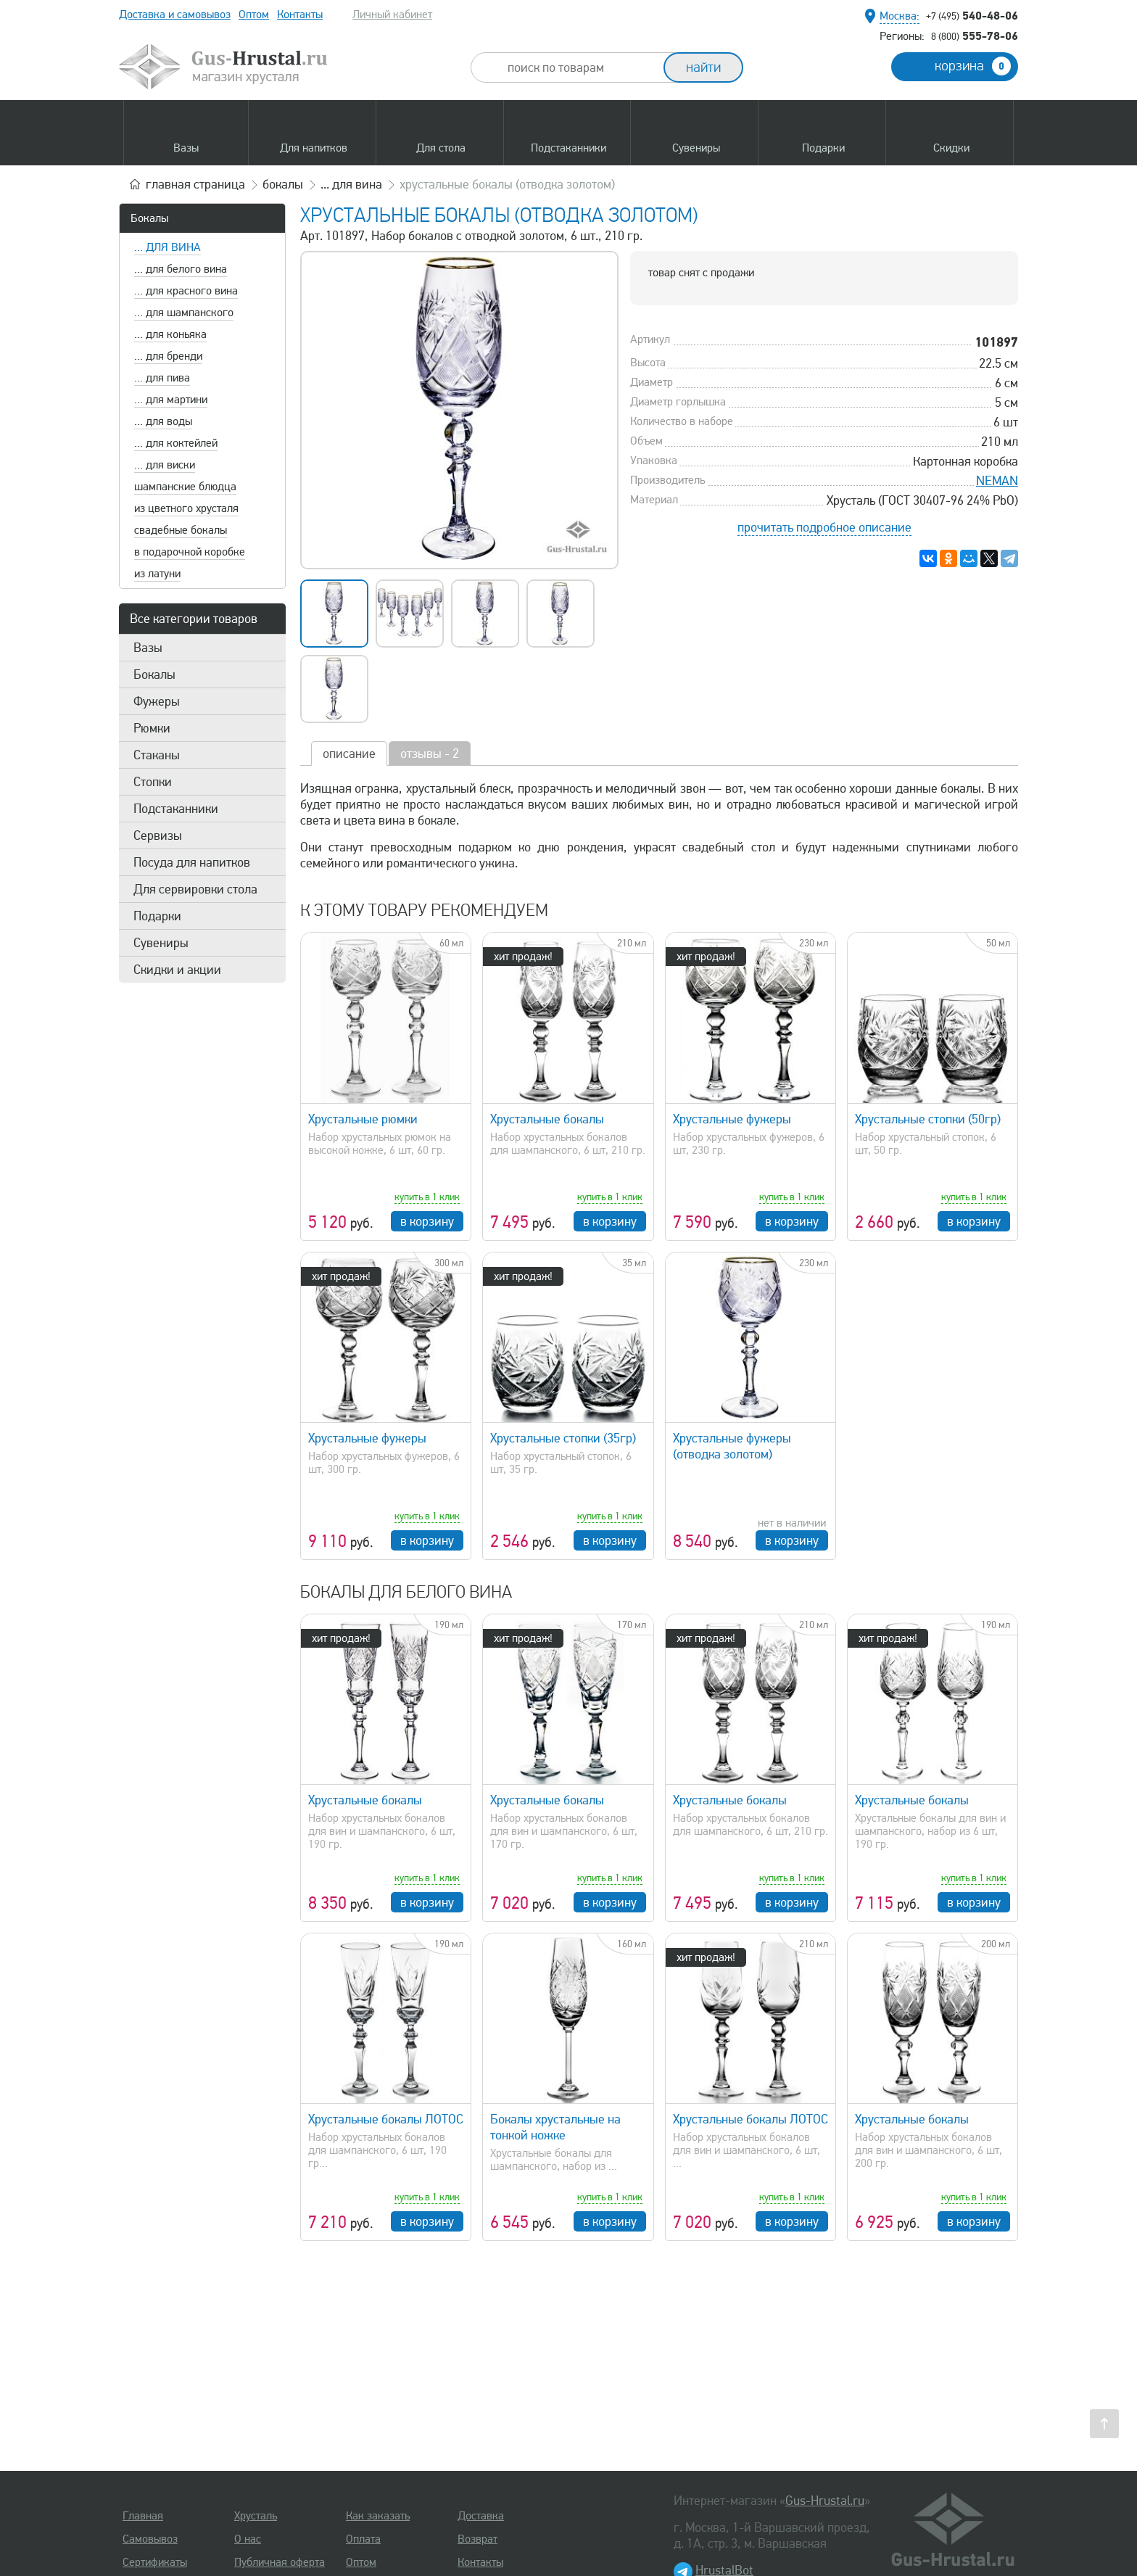 The width and height of the screenshot is (1137, 2576). What do you see at coordinates (170, 399) in the screenshot?
I see `... для мартини` at bounding box center [170, 399].